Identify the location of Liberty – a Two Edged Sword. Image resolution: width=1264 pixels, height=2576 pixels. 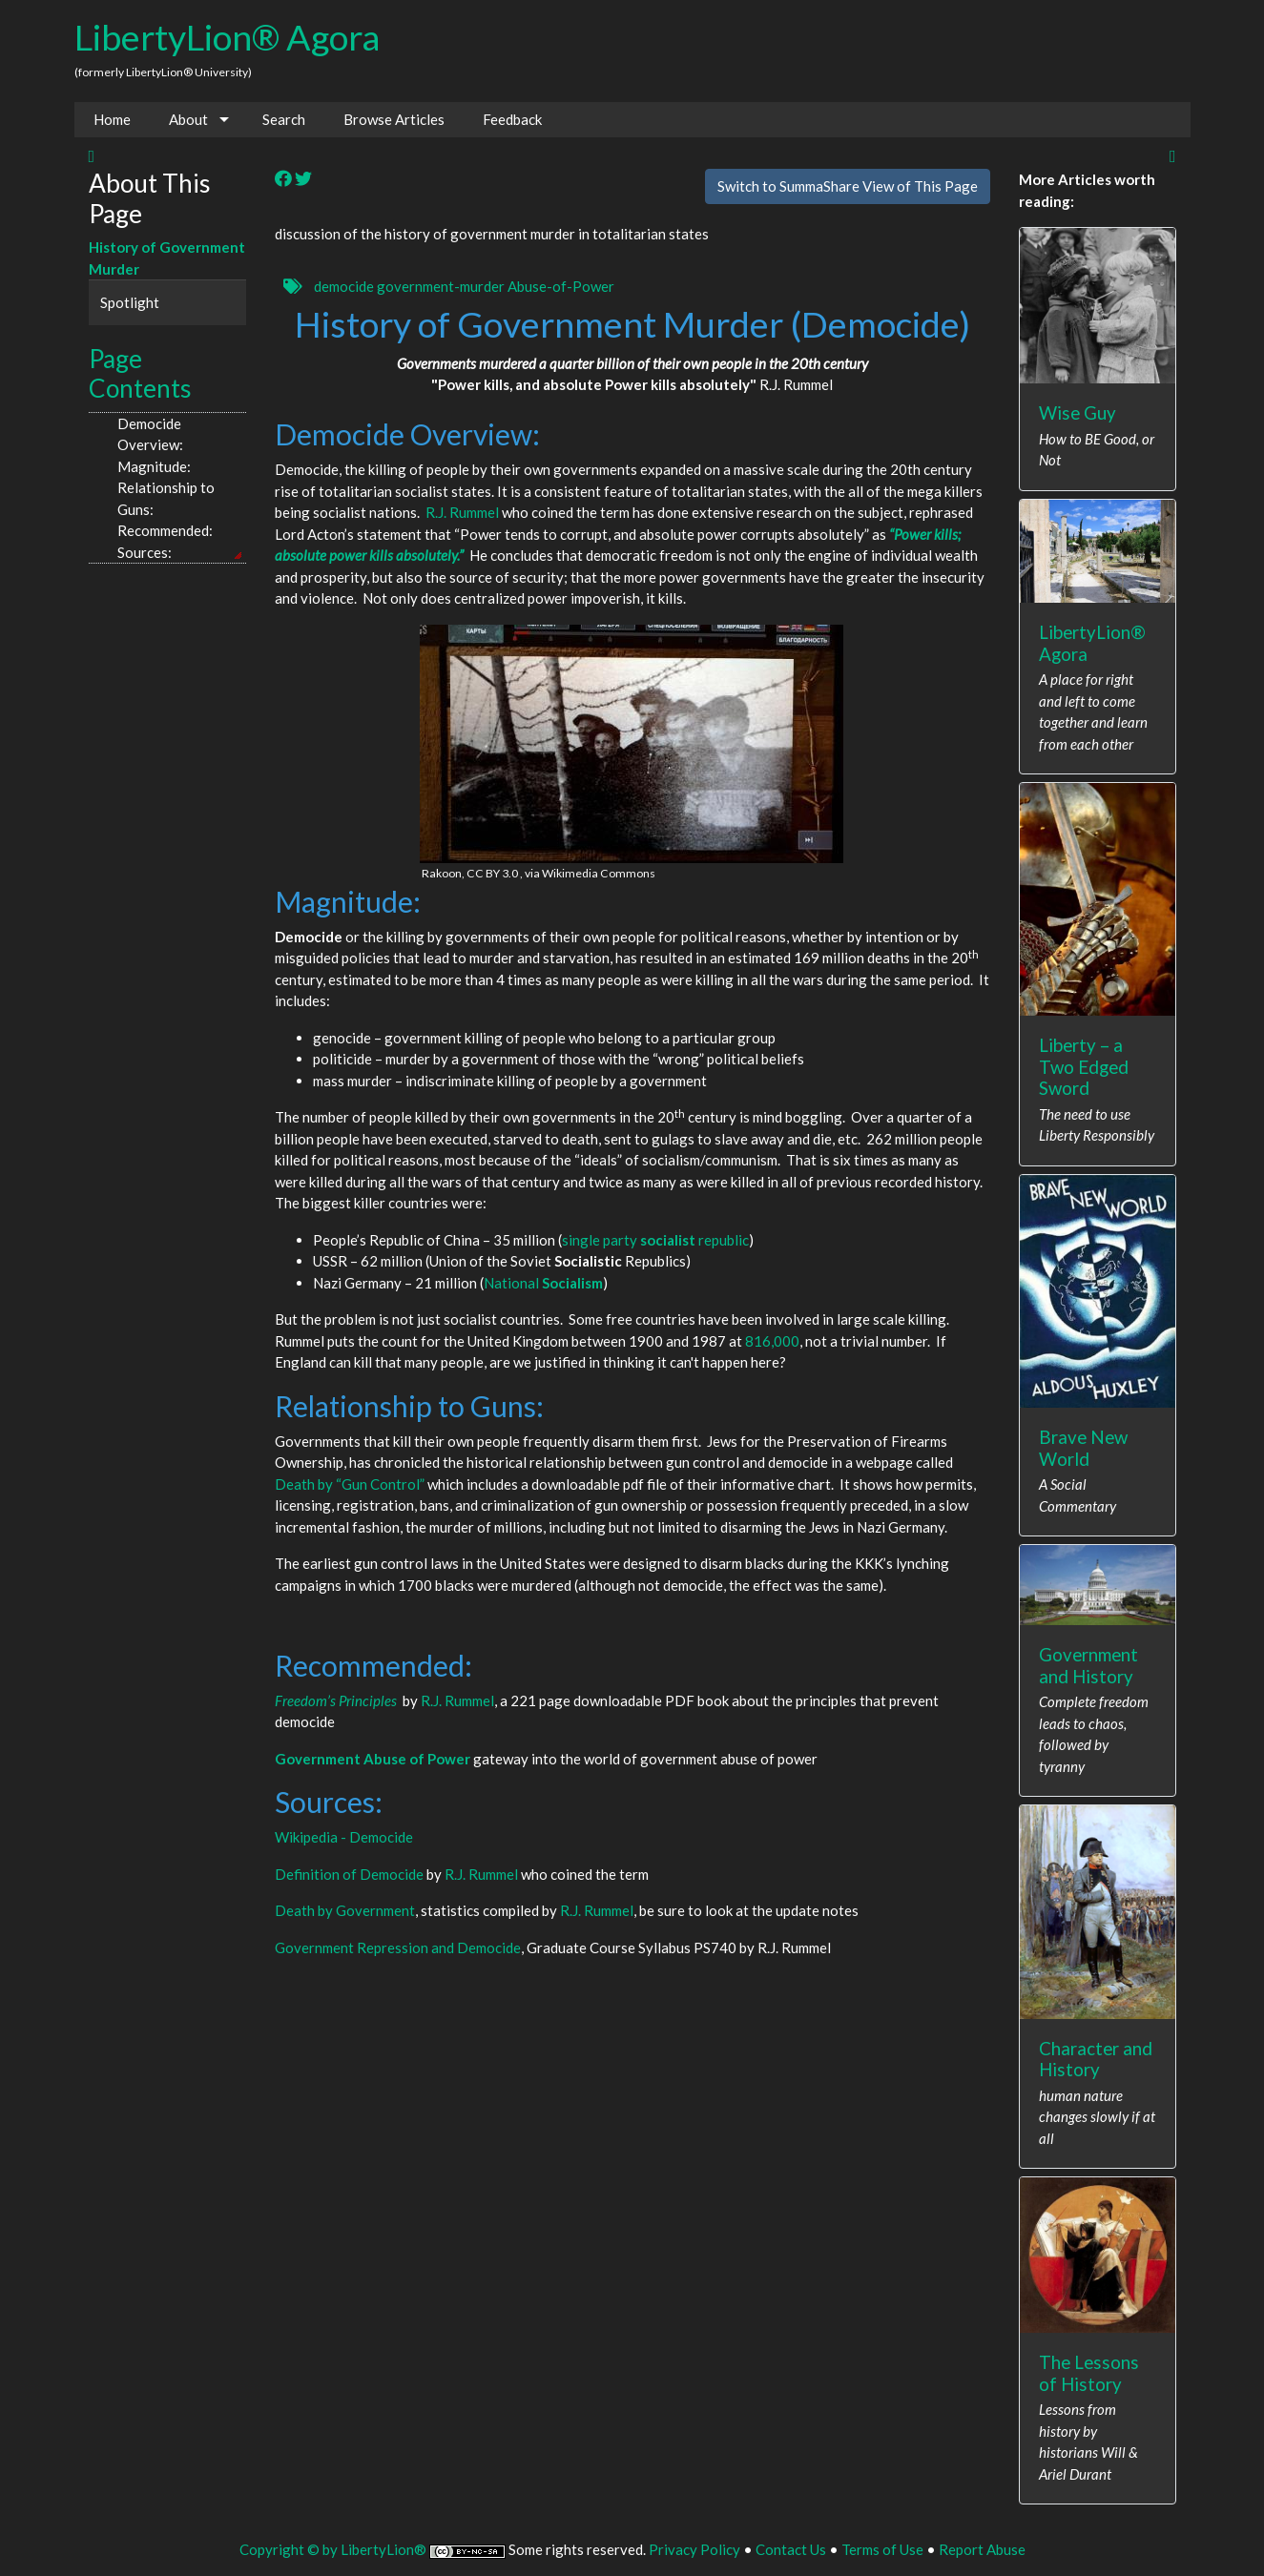
(1084, 1066).